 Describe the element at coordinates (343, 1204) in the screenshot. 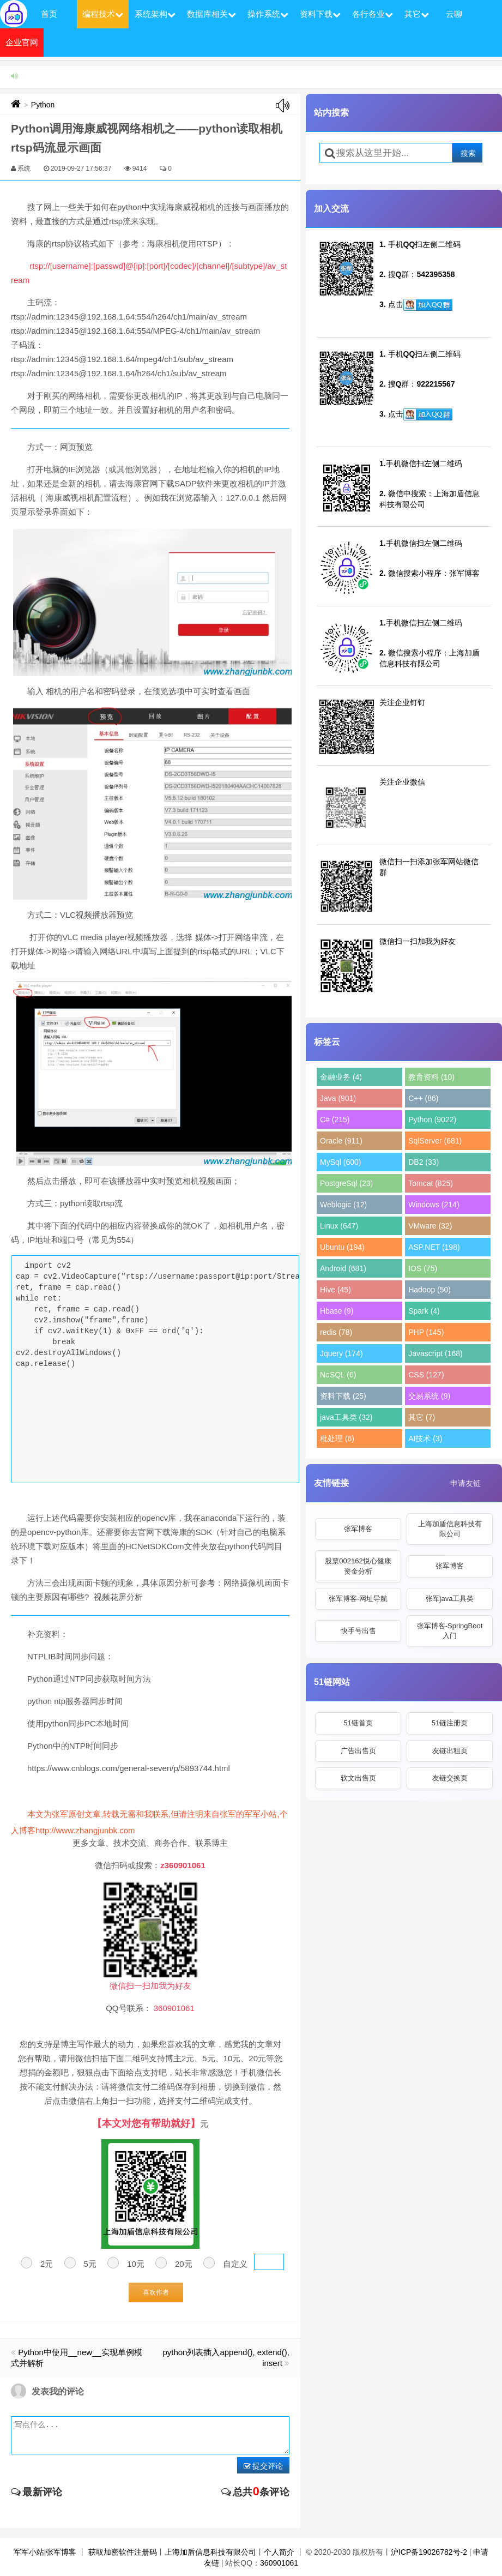

I see `Weblogic (12)` at that location.